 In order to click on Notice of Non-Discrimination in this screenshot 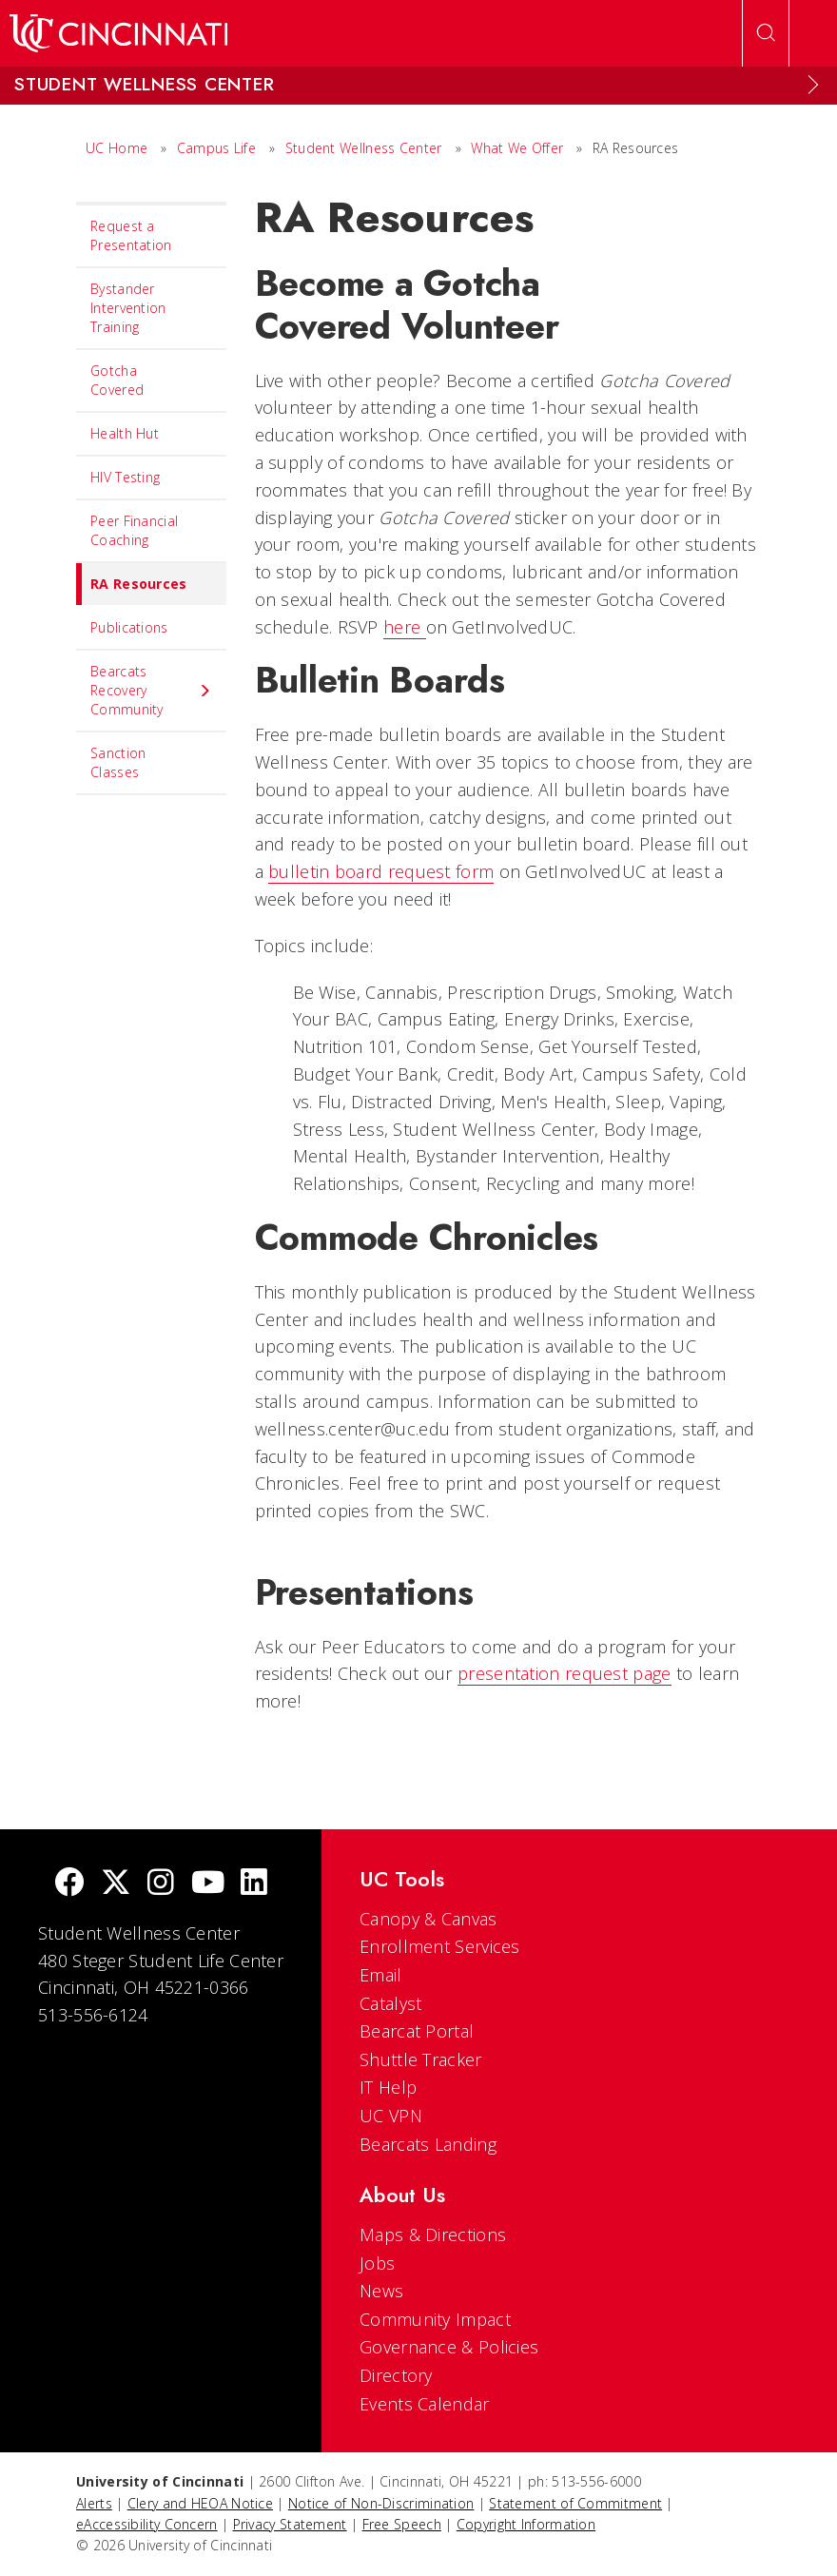, I will do `click(381, 2503)`.